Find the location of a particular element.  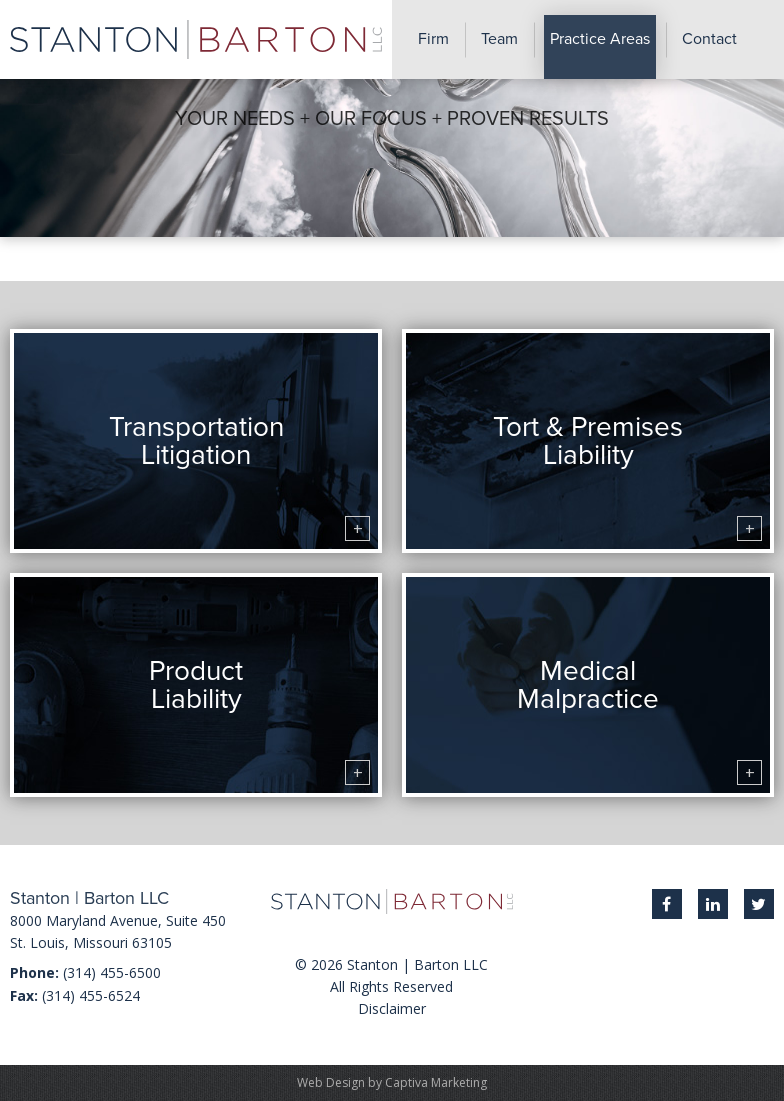

Contact is located at coordinates (709, 39).